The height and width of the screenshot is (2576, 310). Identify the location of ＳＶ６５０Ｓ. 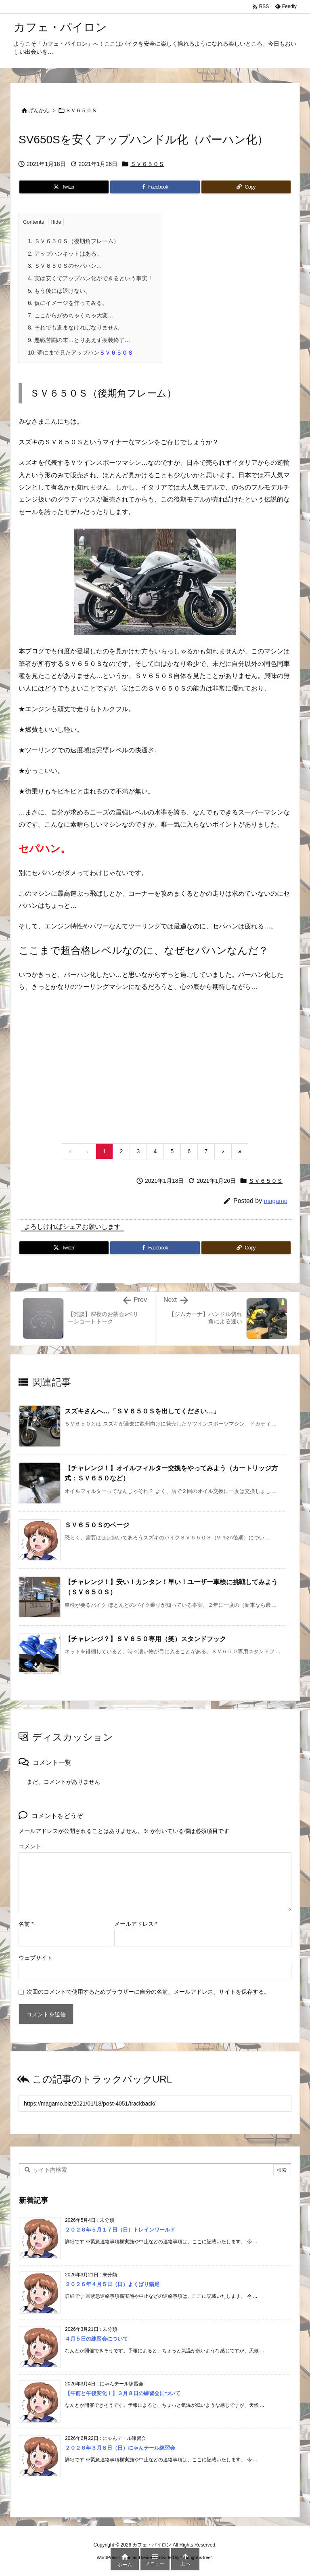
(81, 110).